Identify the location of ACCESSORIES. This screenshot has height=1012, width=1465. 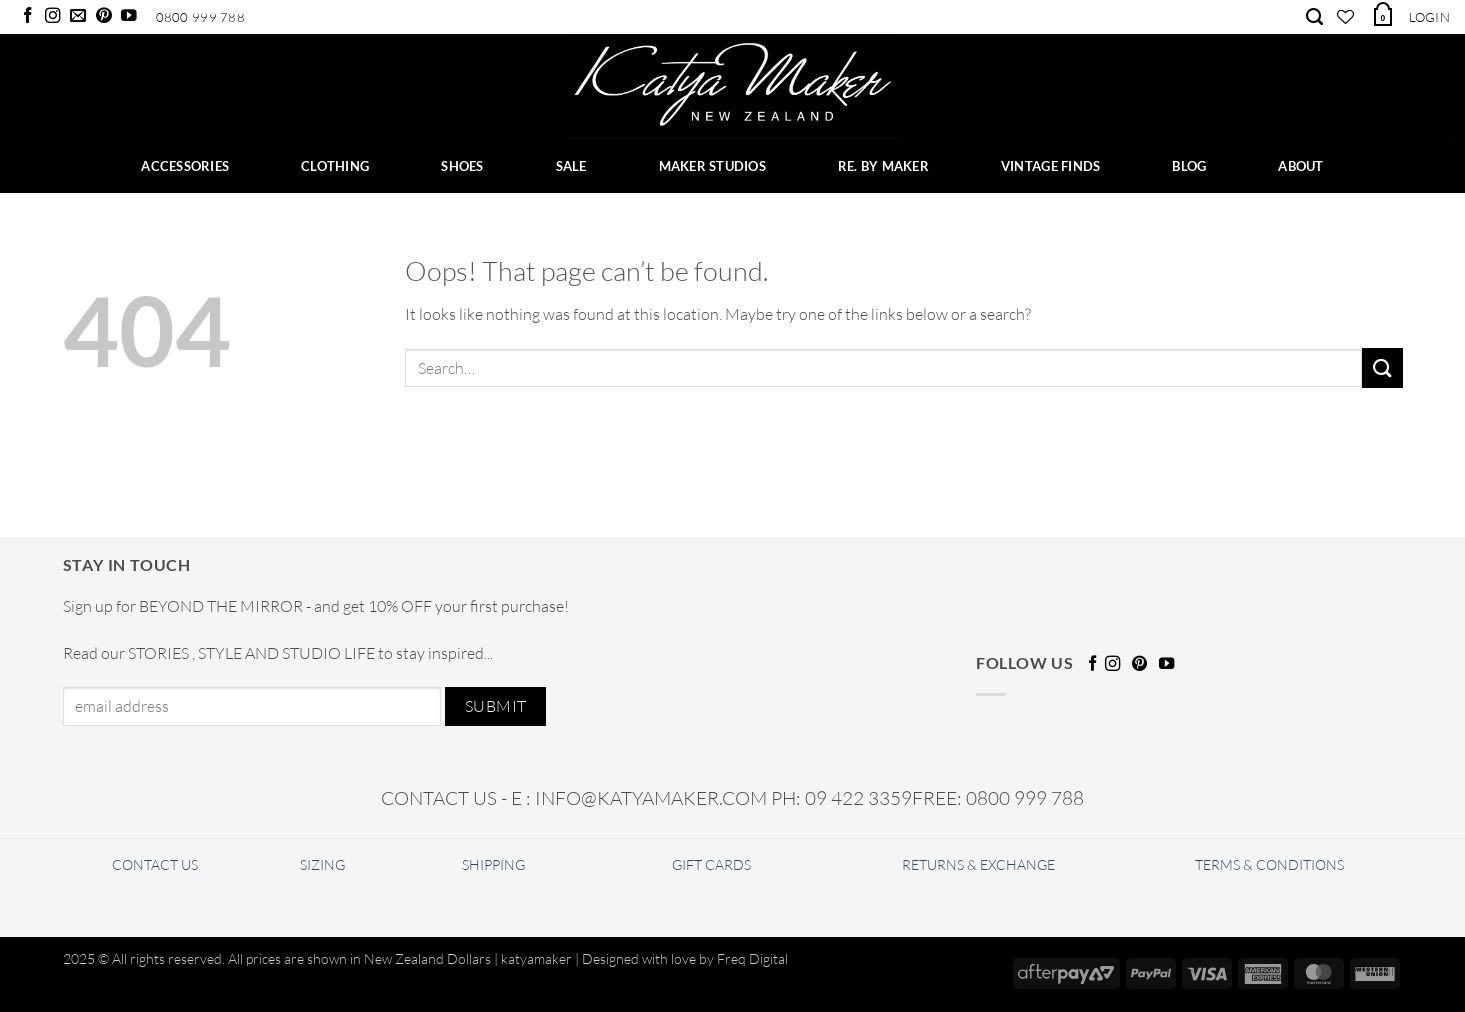
(185, 166).